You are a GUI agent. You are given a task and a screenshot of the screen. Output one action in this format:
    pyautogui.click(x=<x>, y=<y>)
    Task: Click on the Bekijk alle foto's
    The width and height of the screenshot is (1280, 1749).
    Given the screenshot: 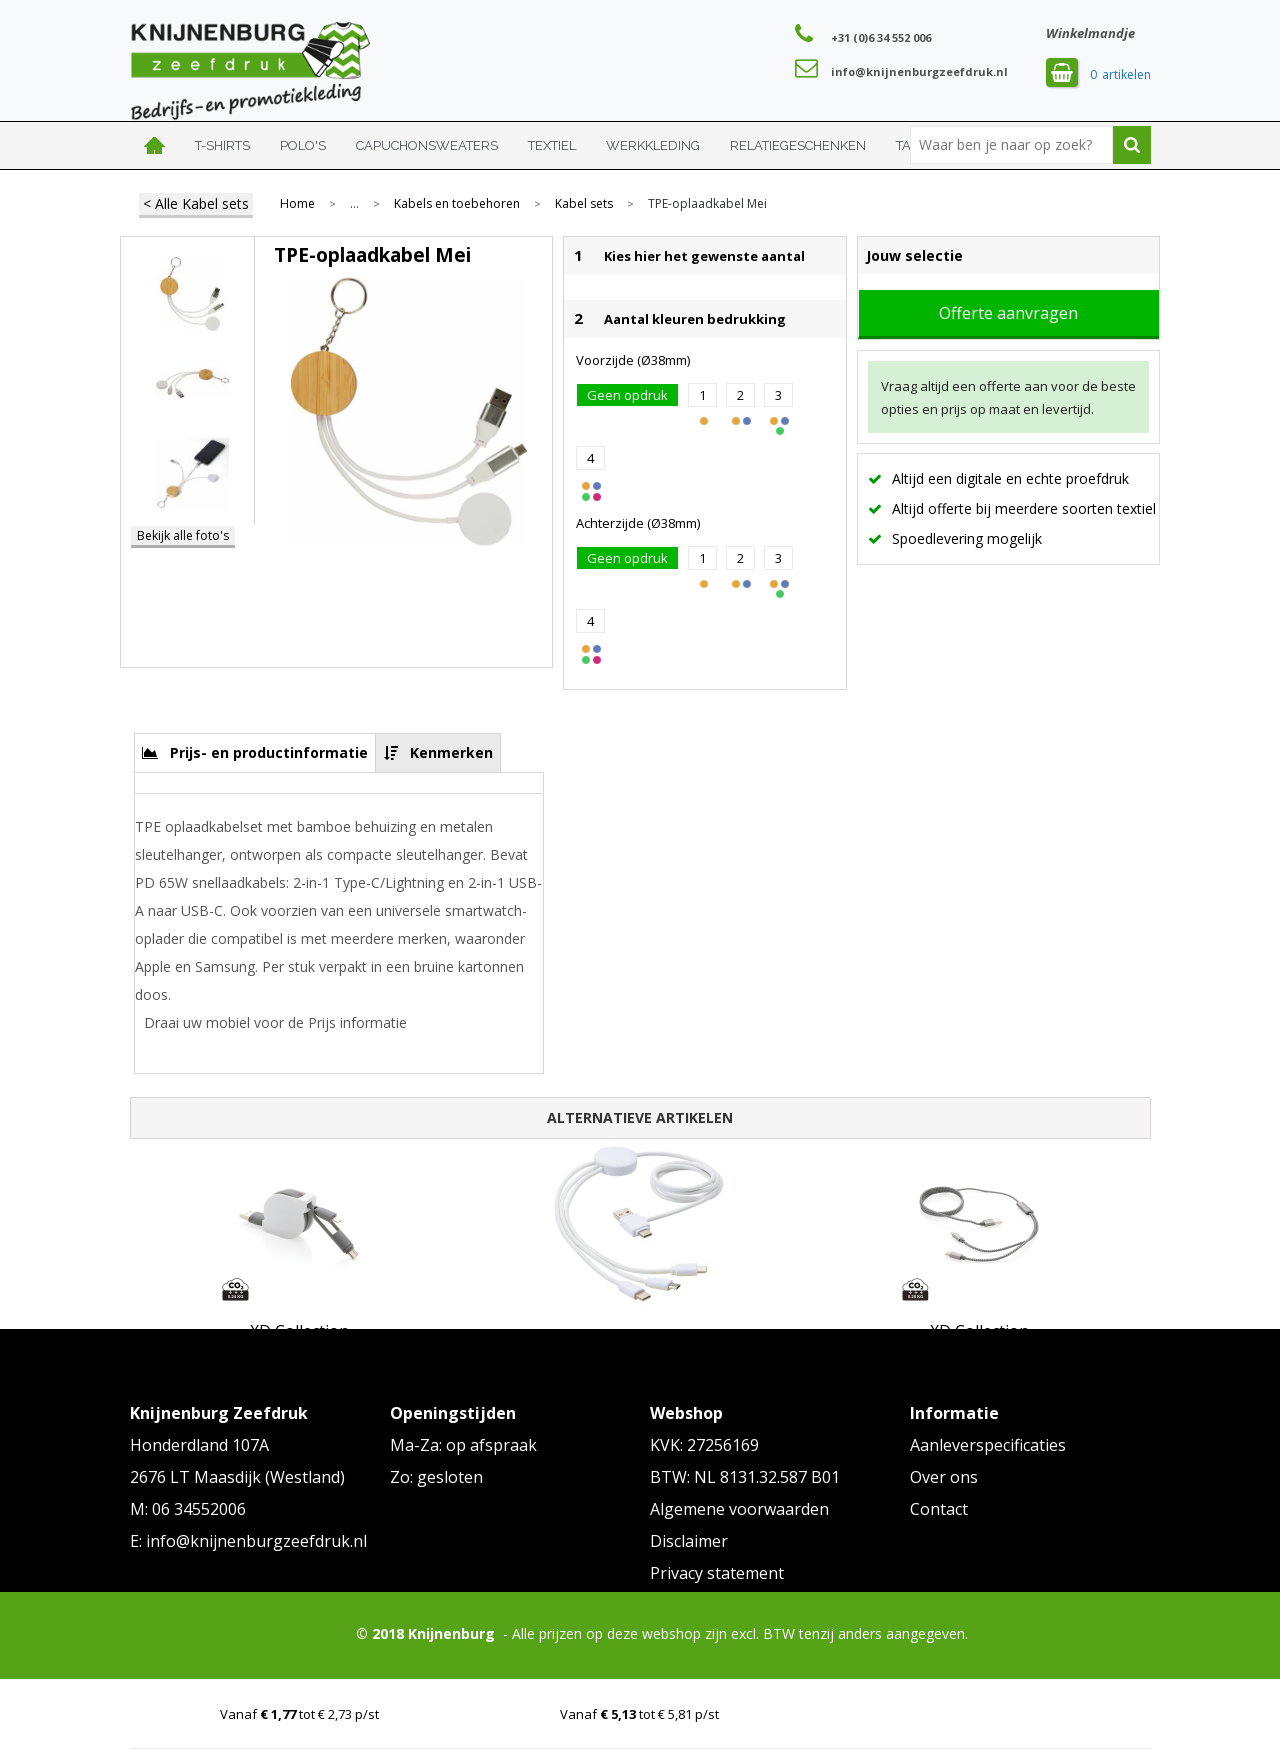 What is the action you would take?
    pyautogui.click(x=183, y=535)
    